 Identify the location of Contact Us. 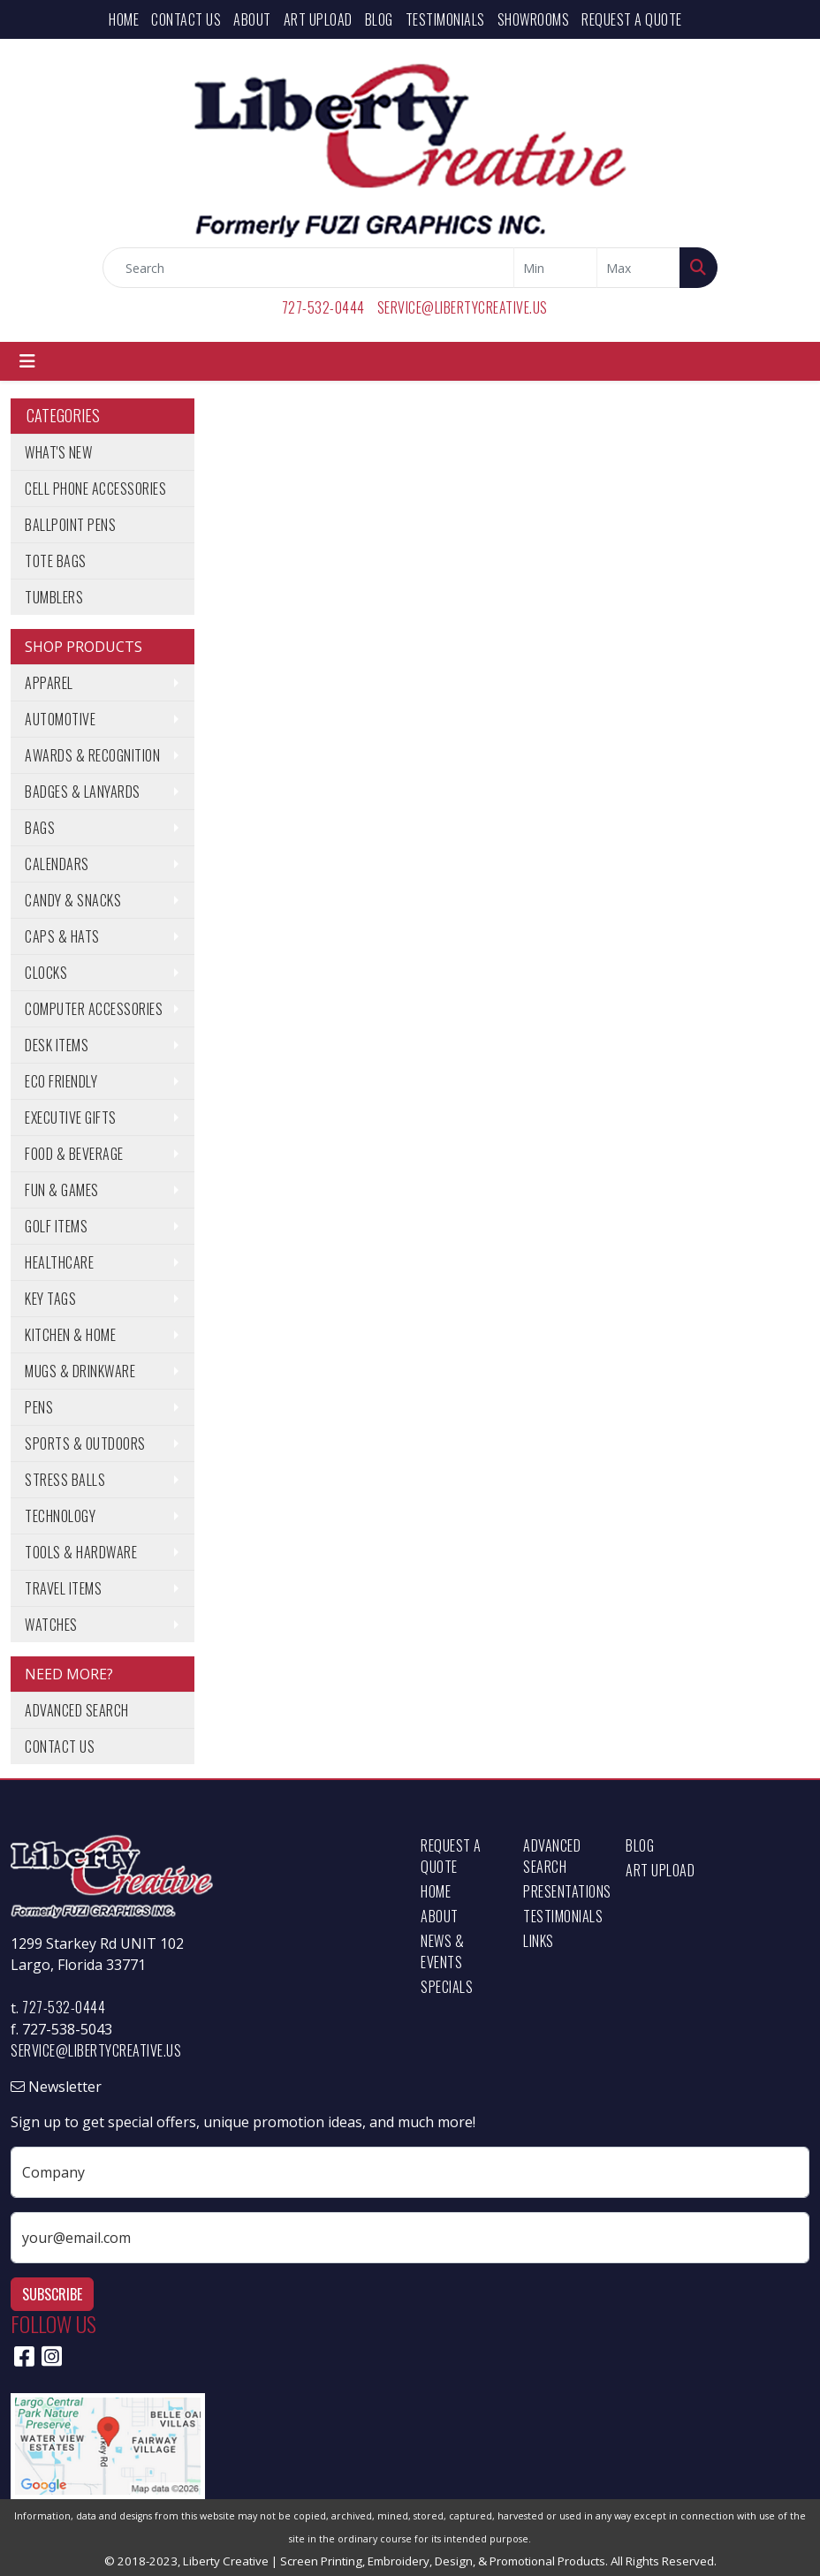
(186, 19).